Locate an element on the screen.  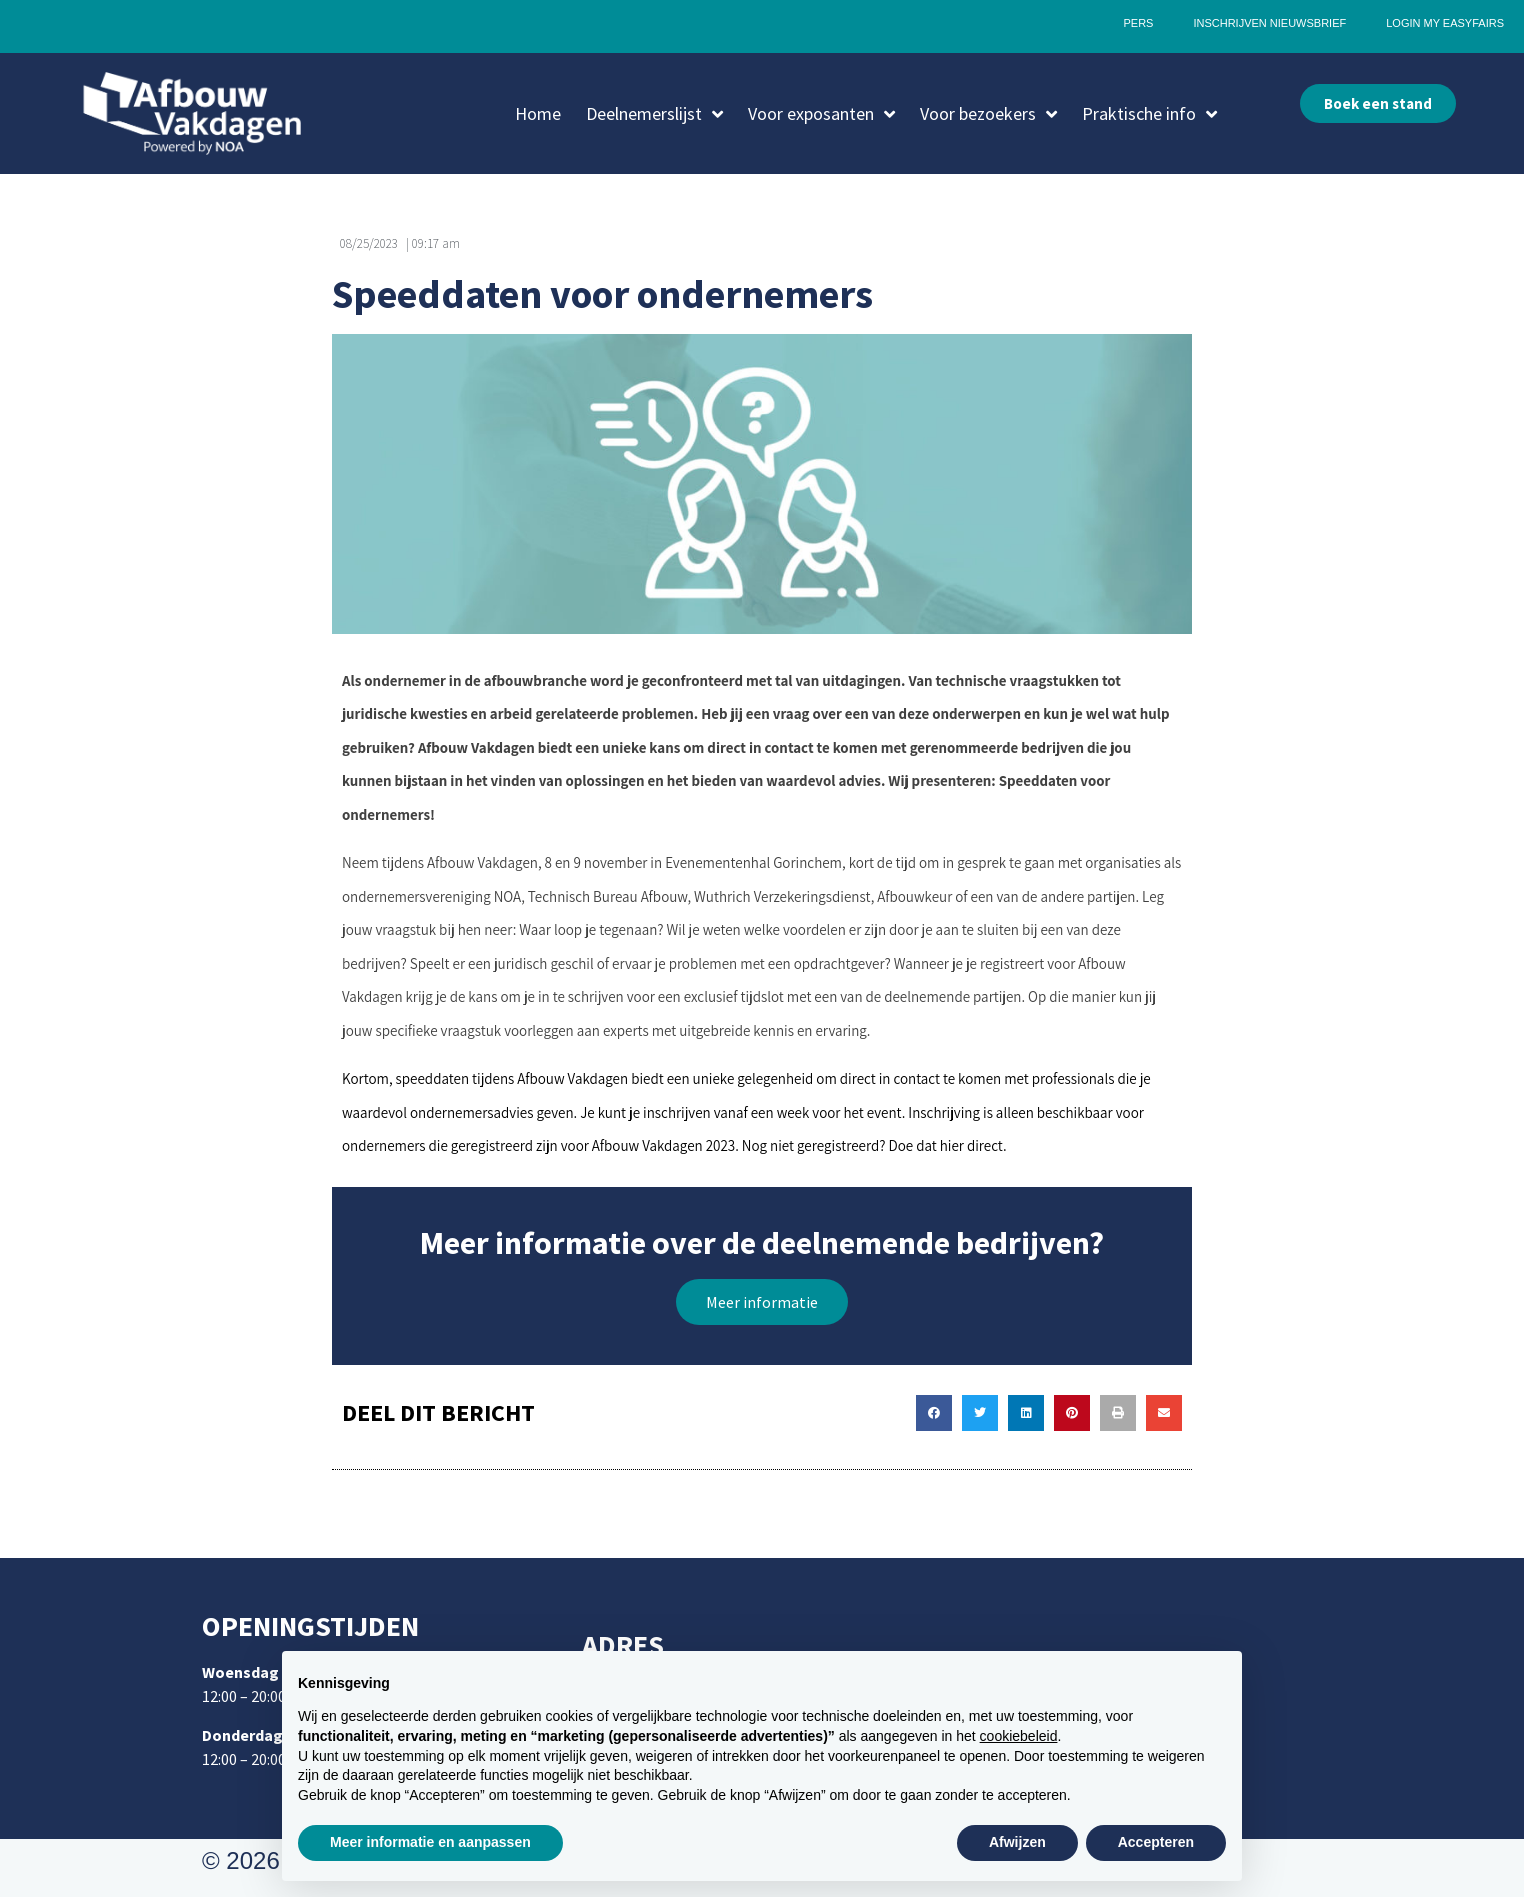
Accepteren [button] is located at coordinates (1156, 1842).